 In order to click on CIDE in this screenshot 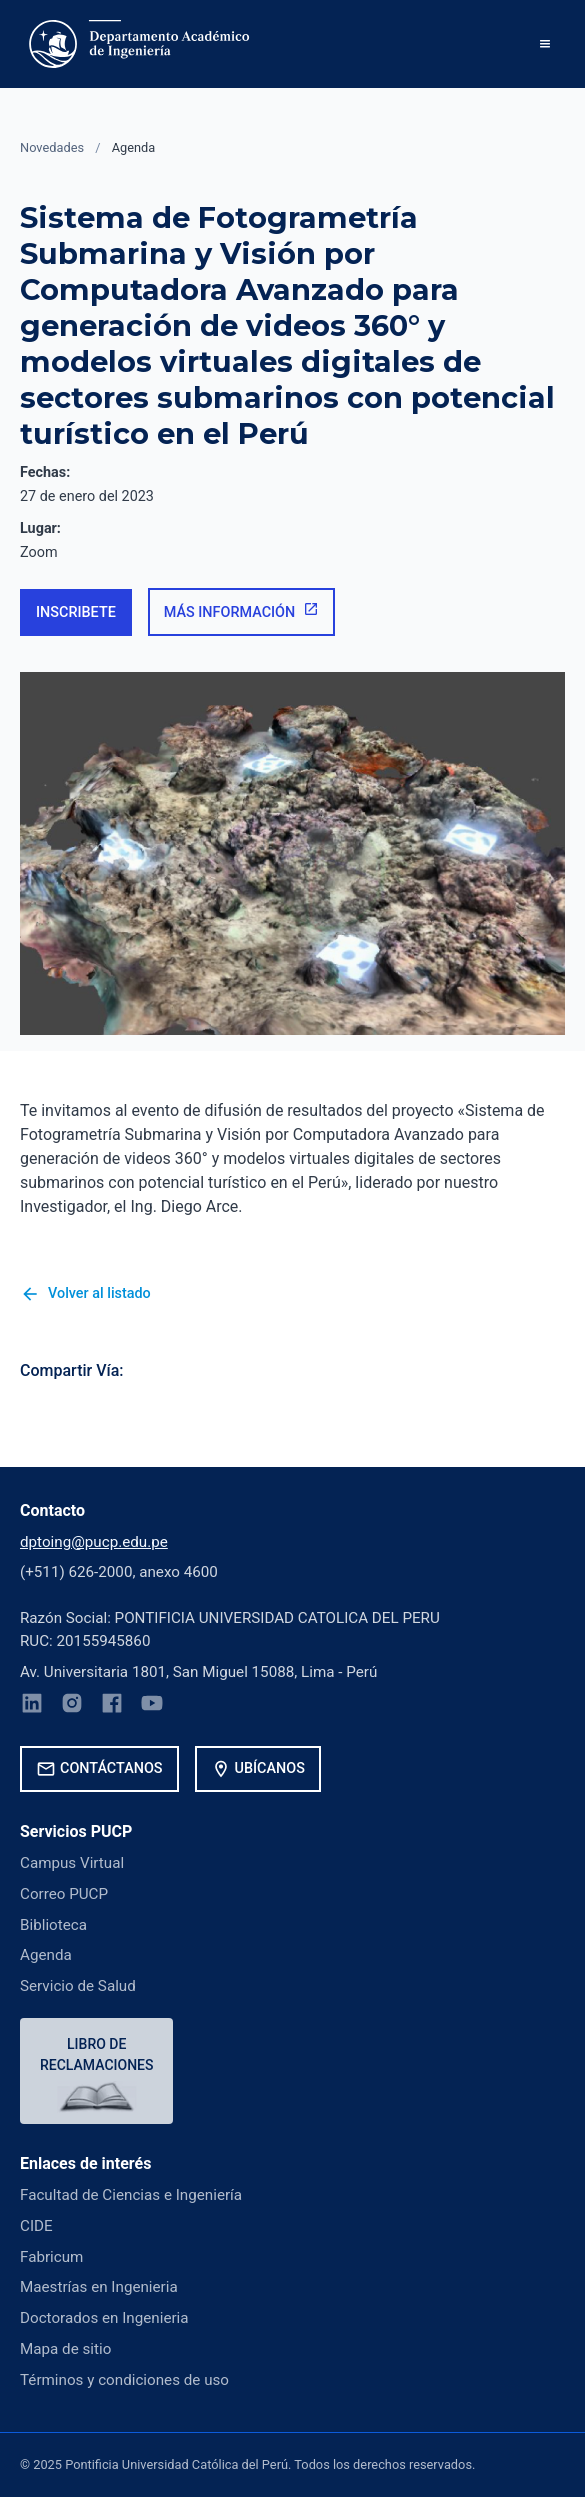, I will do `click(36, 2226)`.